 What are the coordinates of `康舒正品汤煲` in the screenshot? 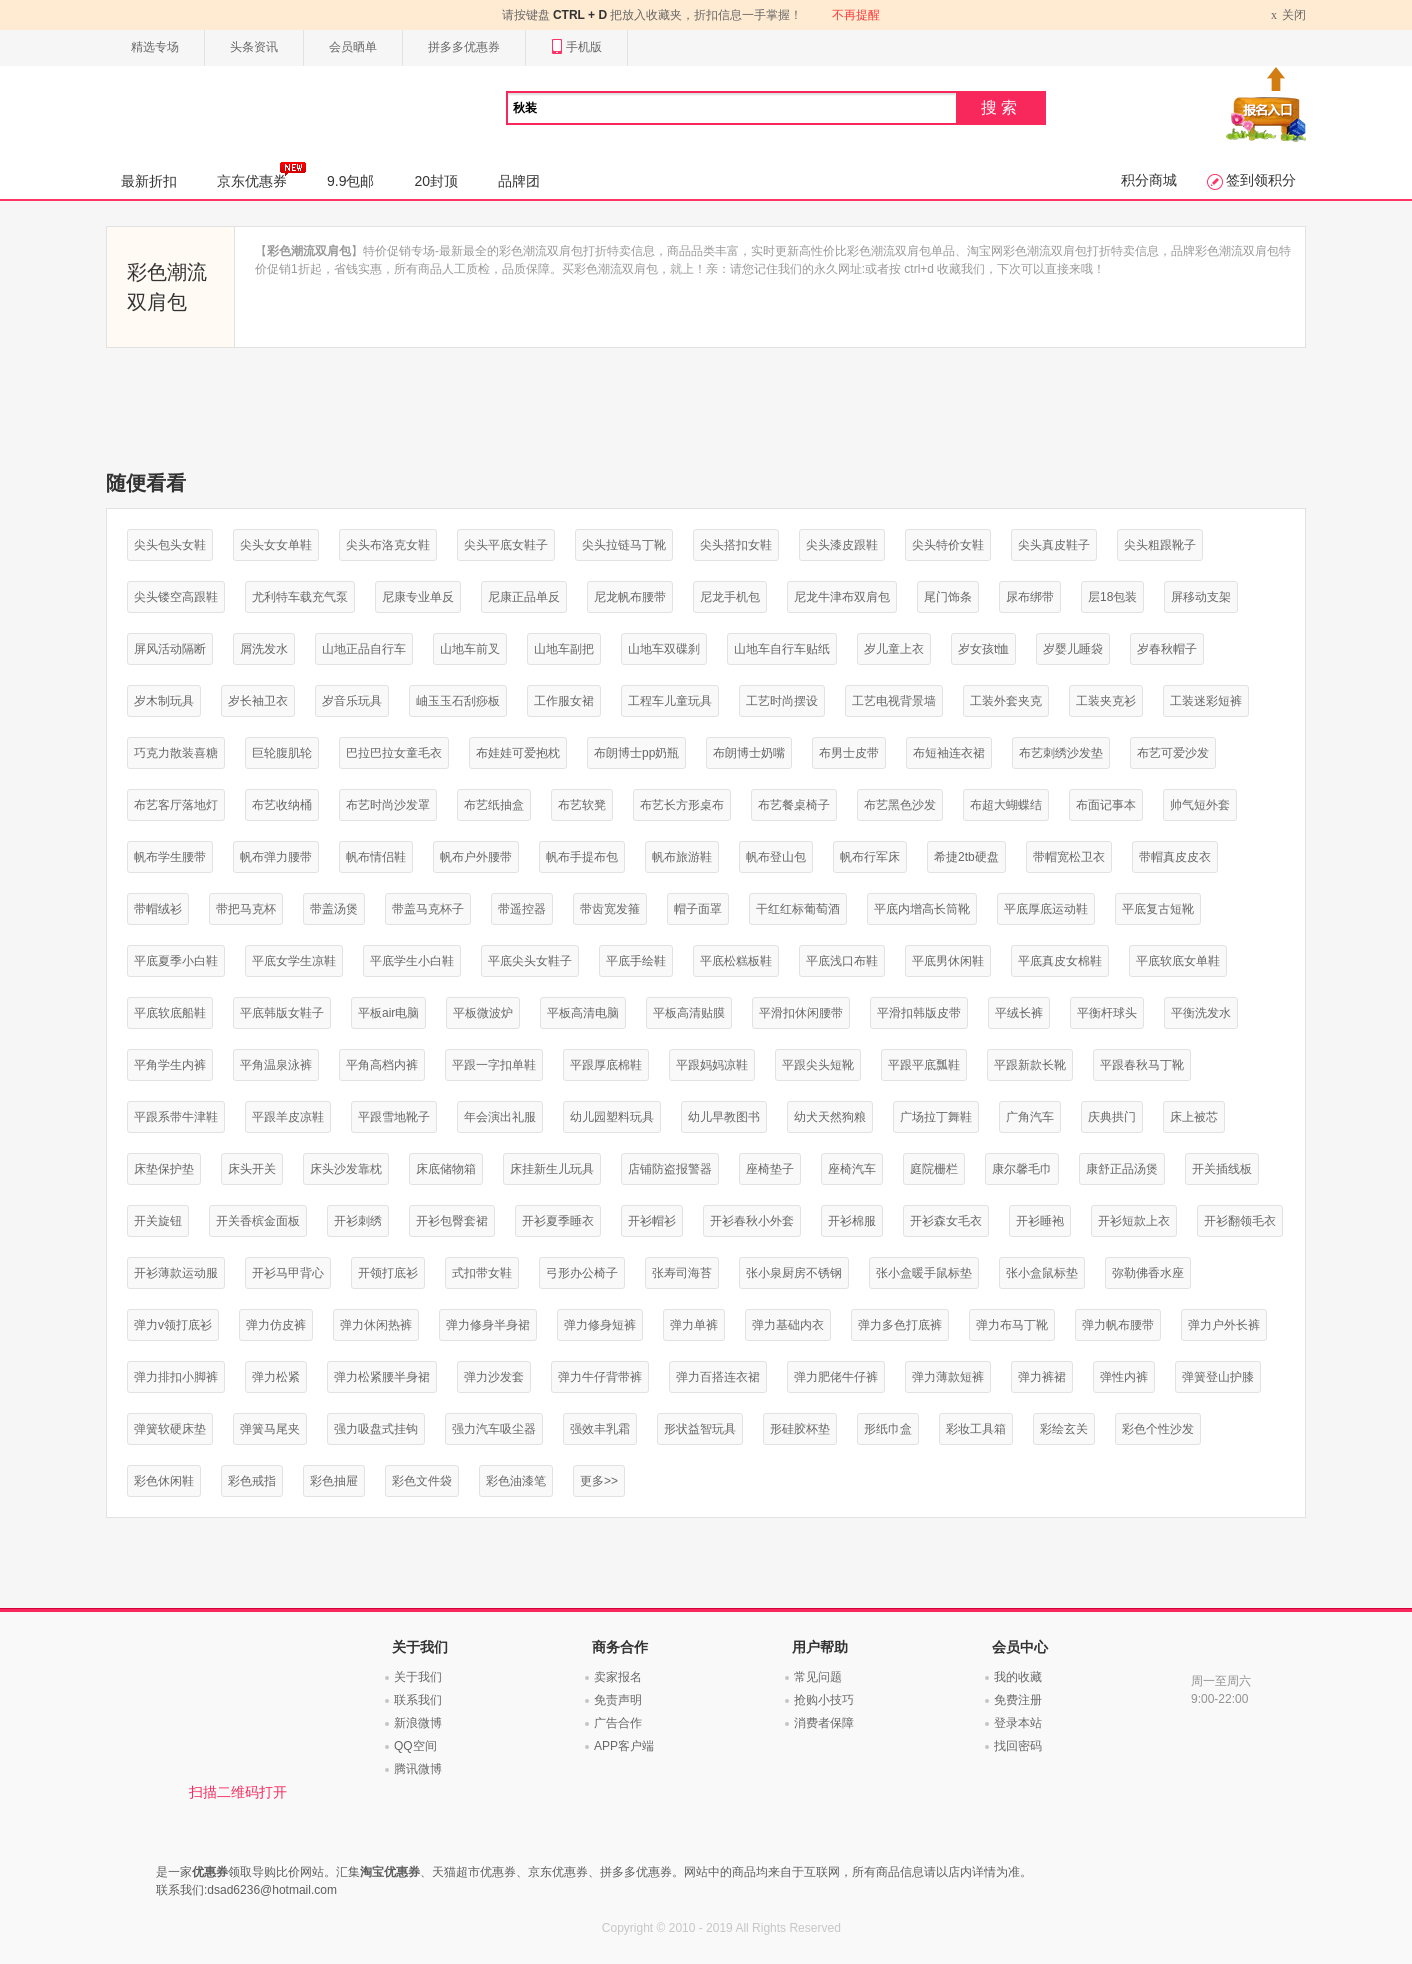 It's located at (1122, 1169).